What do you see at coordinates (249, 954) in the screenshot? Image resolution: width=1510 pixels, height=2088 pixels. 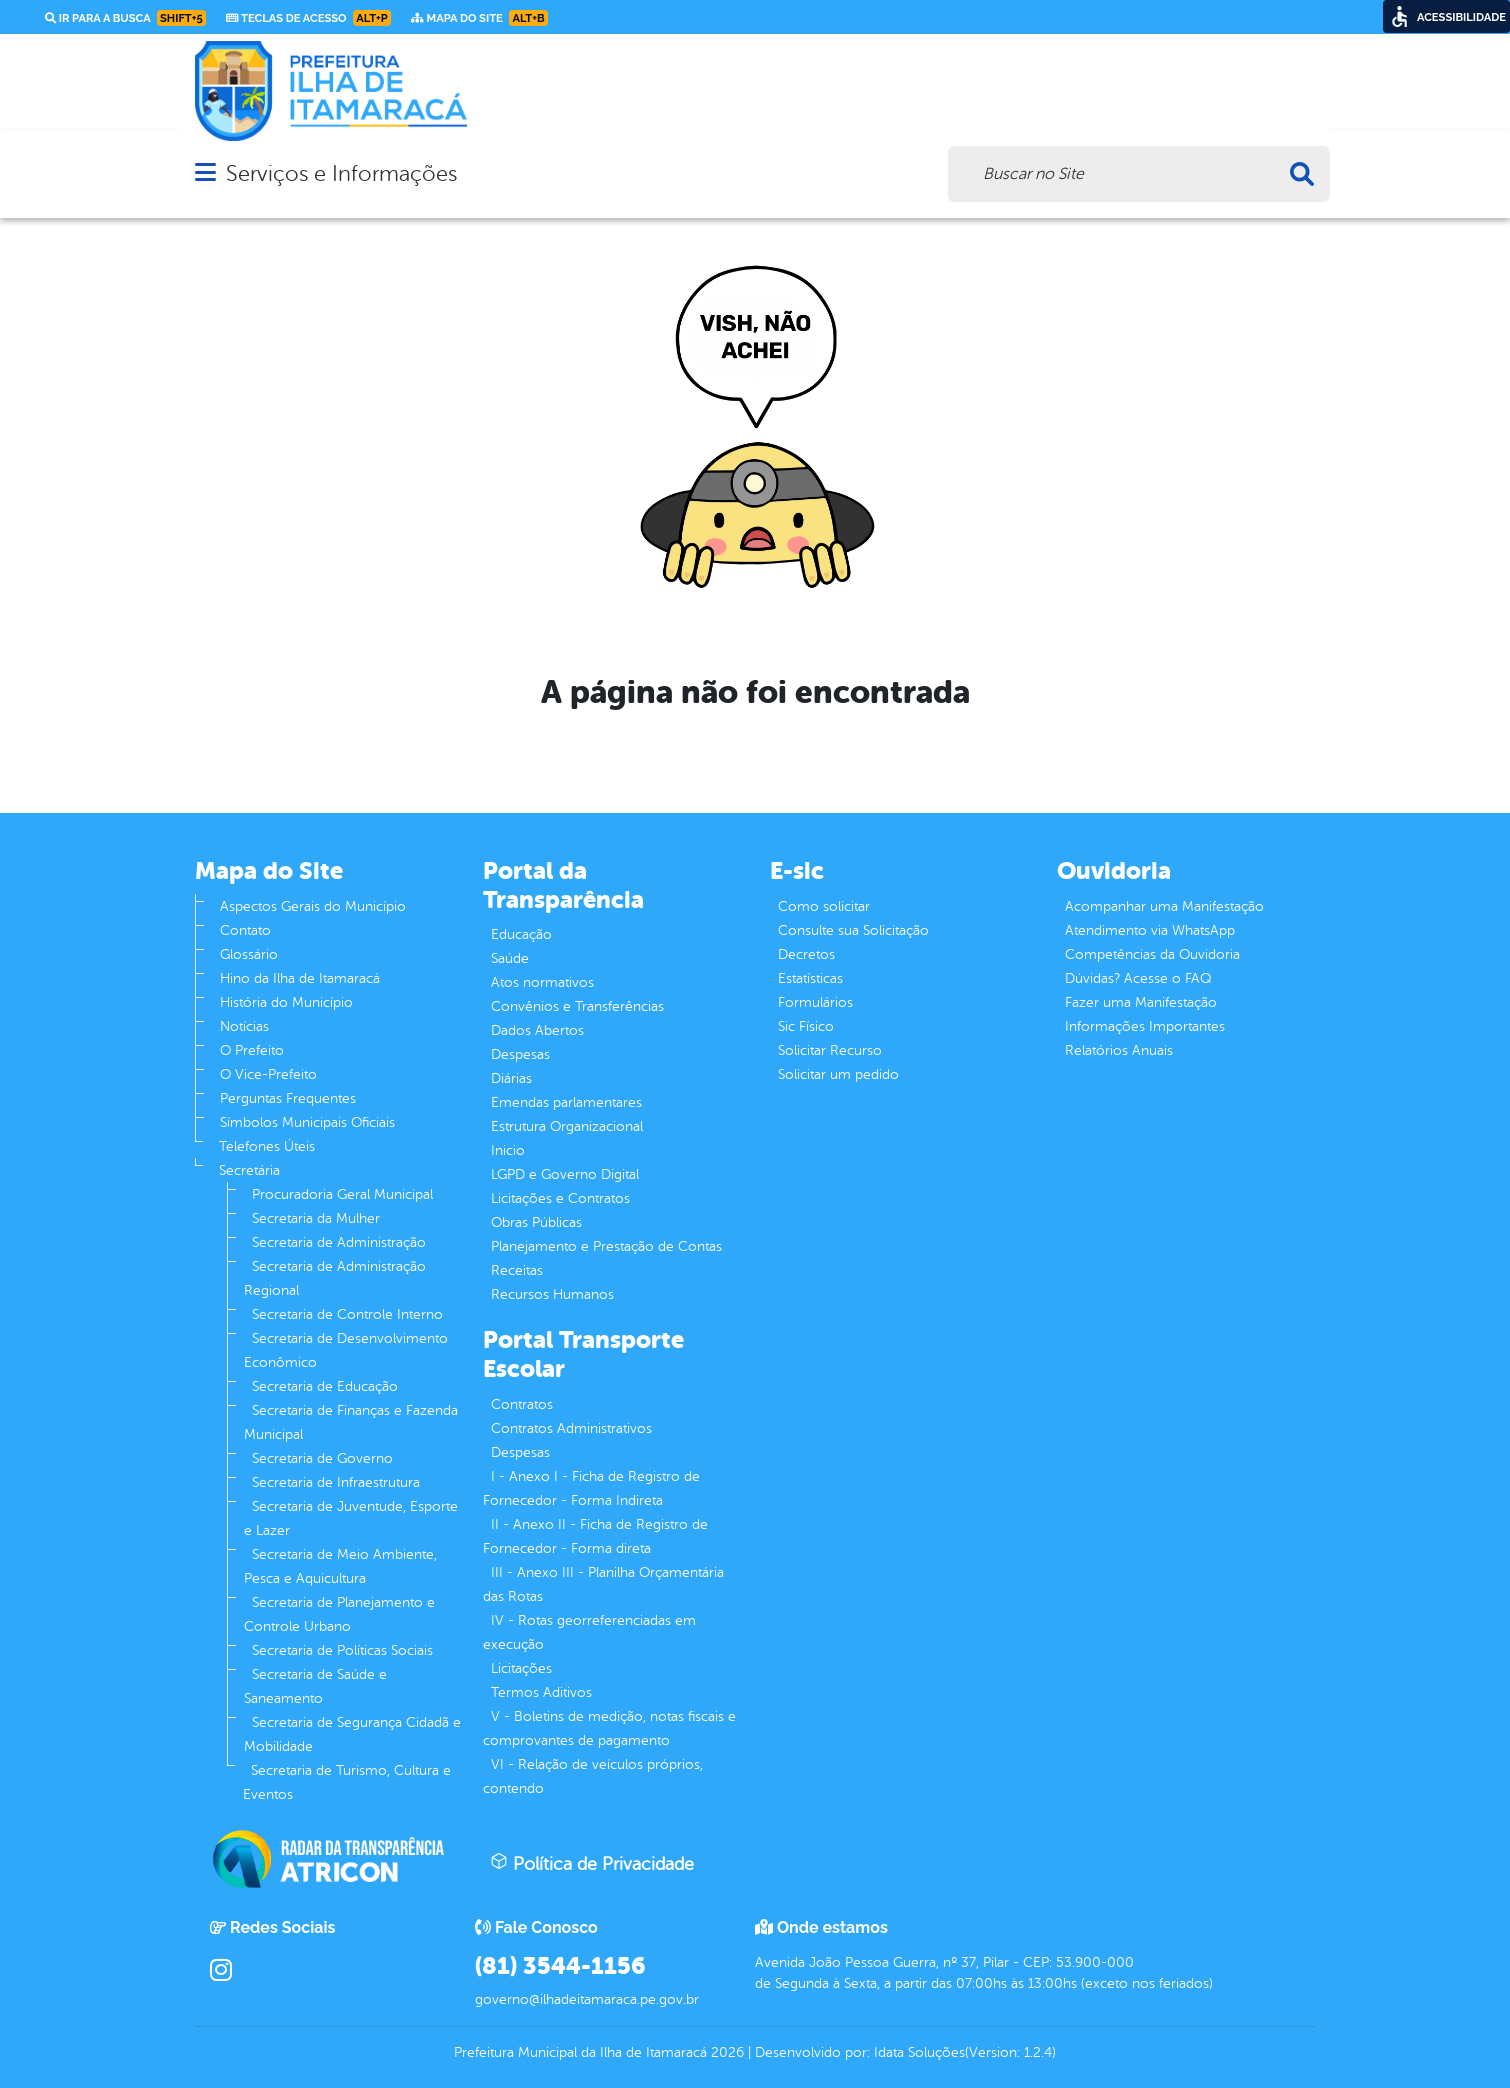 I see `Glossário` at bounding box center [249, 954].